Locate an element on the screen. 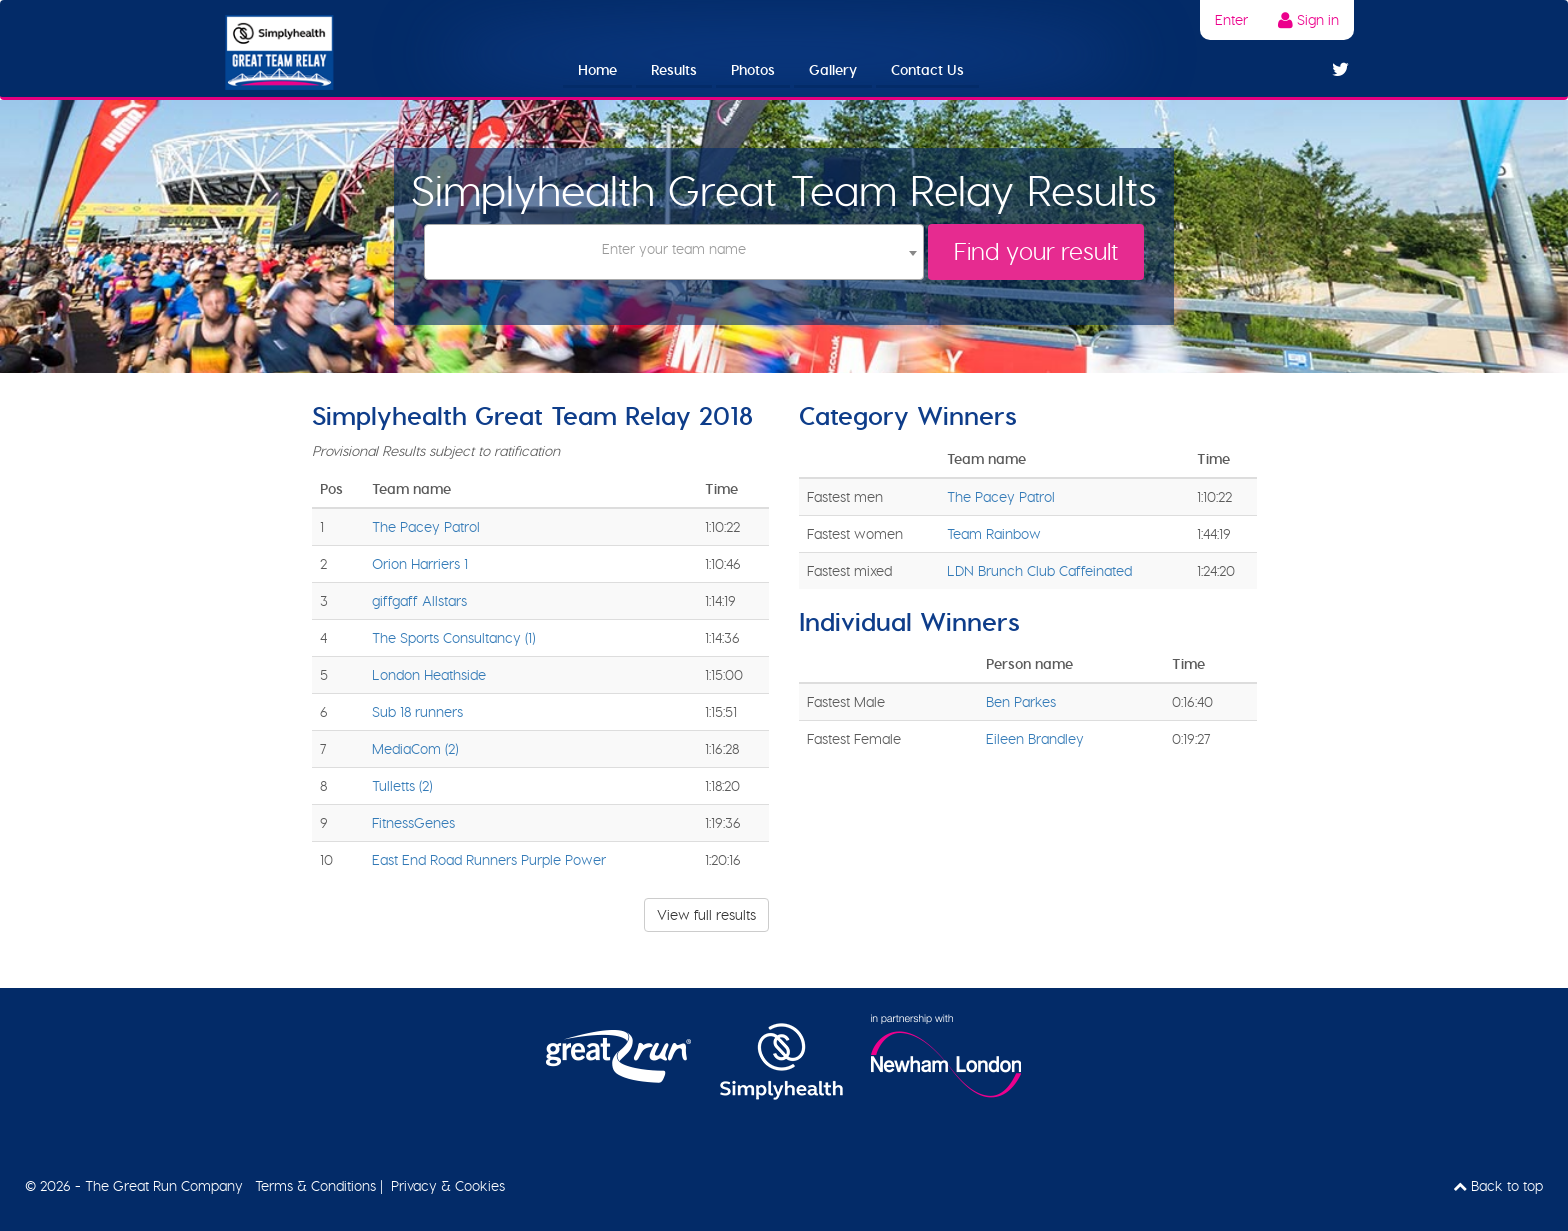 The width and height of the screenshot is (1568, 1231). MediaCom (2) is located at coordinates (415, 749).